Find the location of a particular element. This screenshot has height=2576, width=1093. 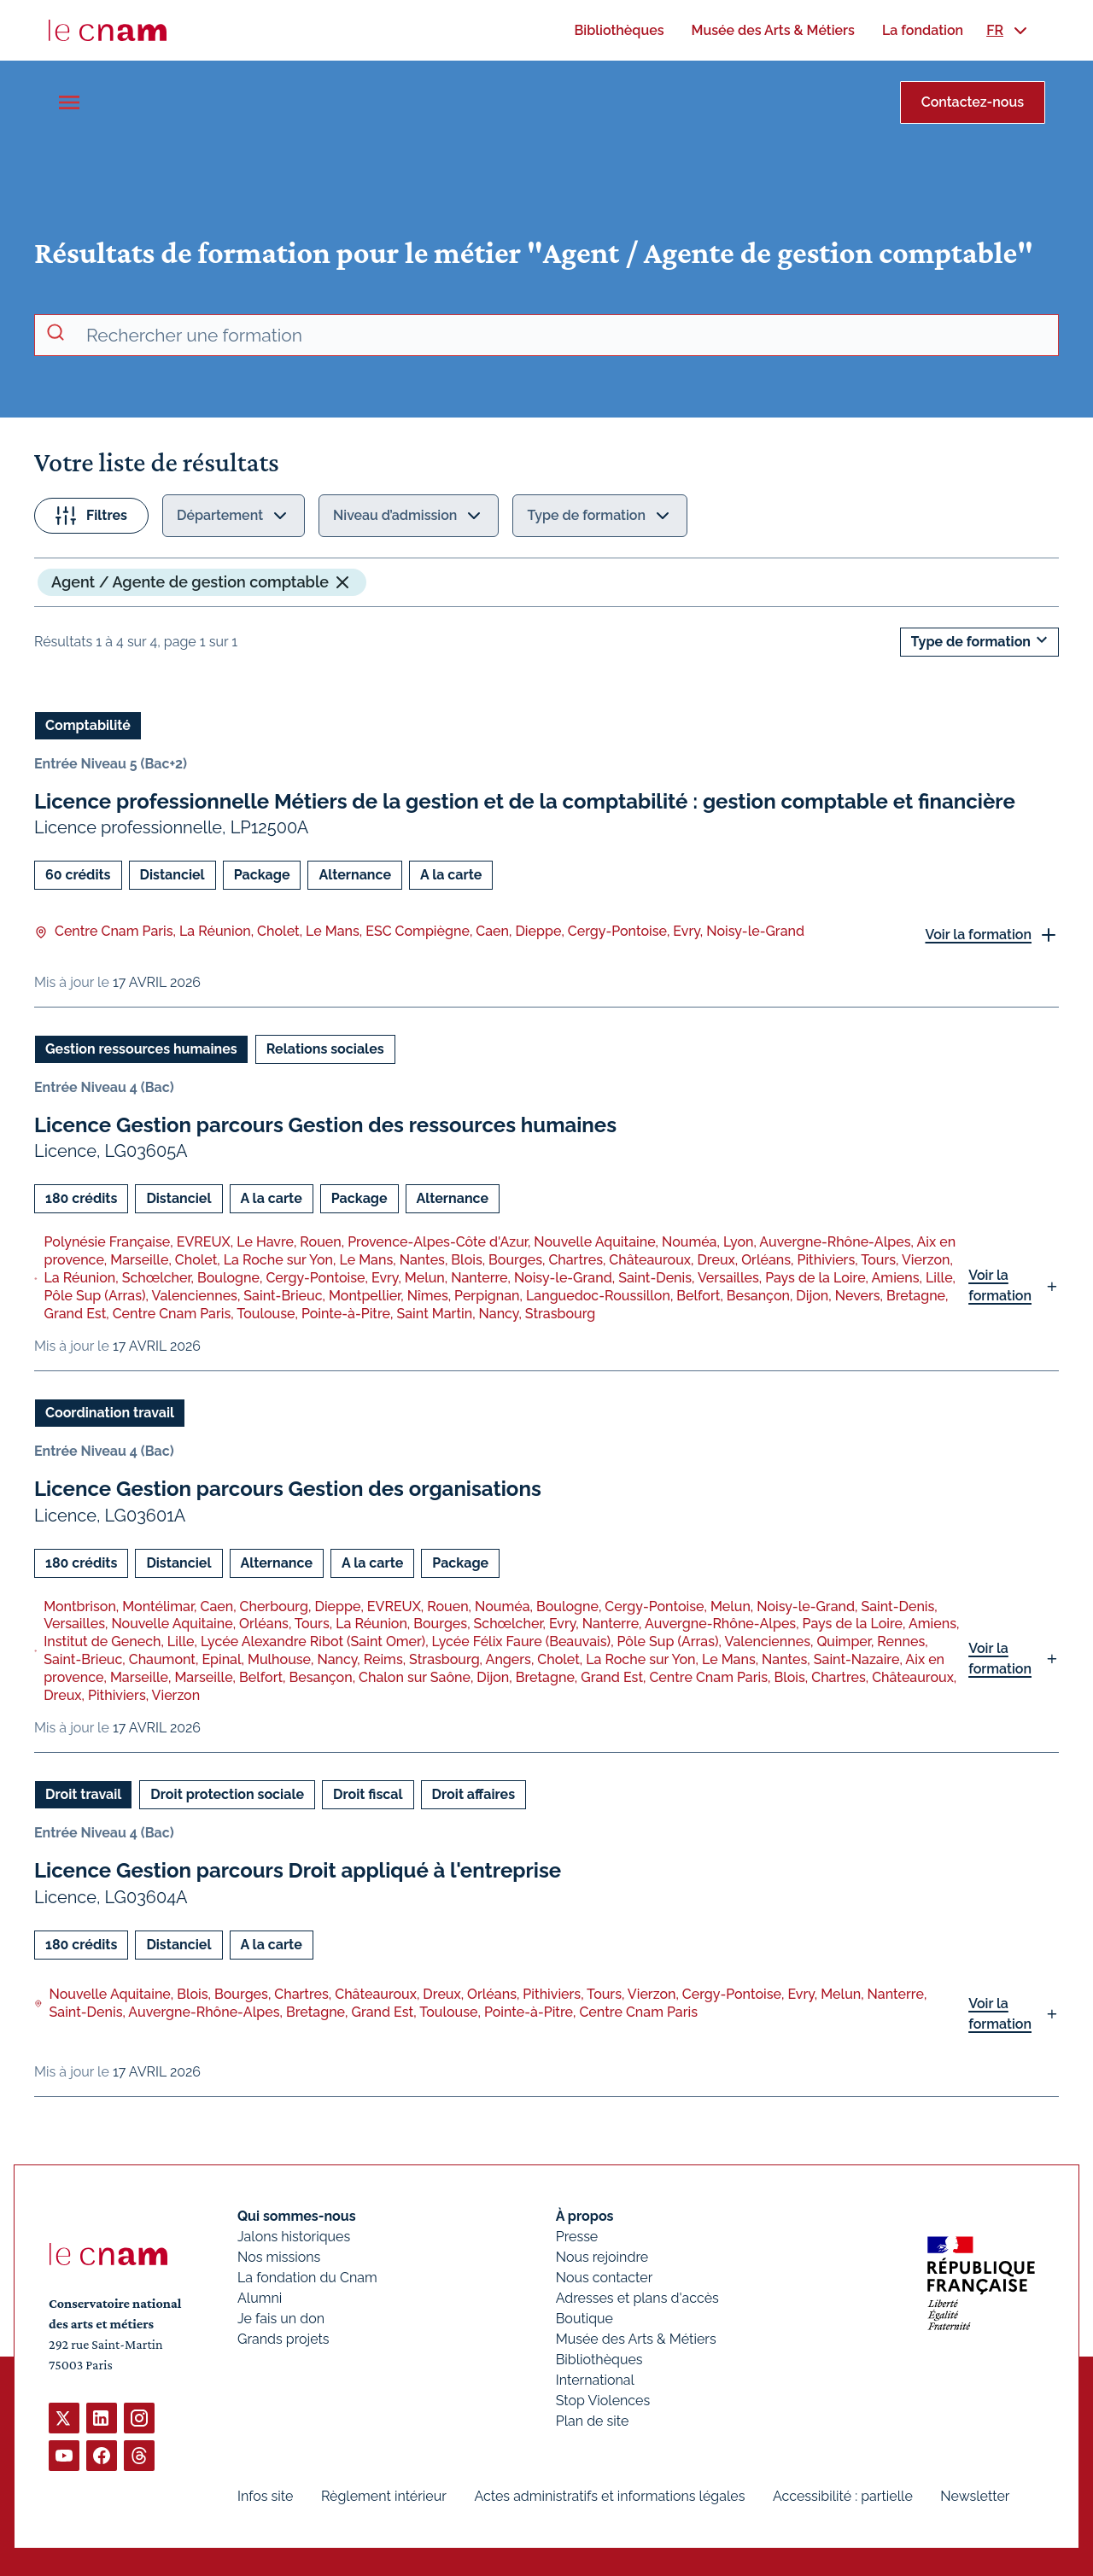

Plan de site is located at coordinates (592, 2421).